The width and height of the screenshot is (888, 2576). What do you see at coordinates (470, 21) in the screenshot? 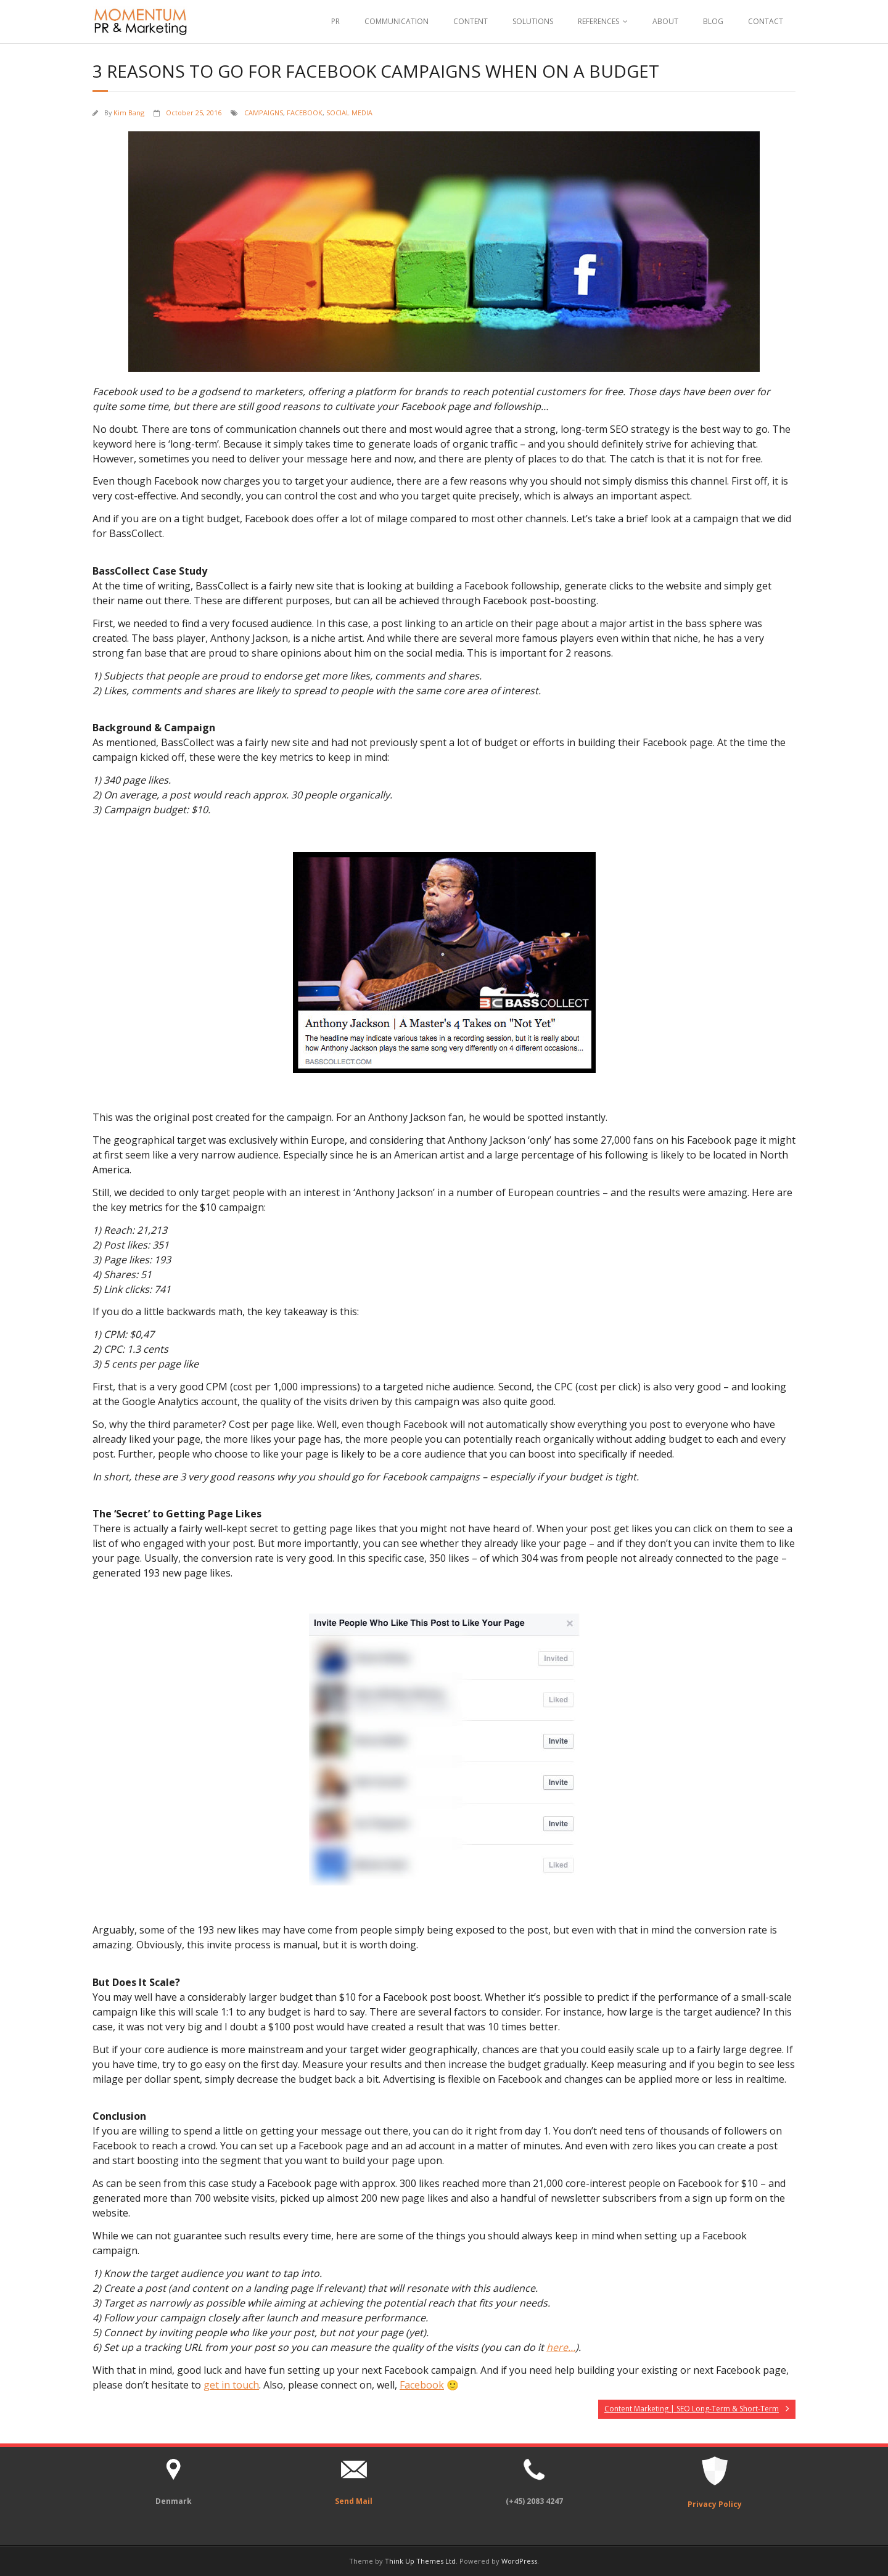
I see `CONTENT` at bounding box center [470, 21].